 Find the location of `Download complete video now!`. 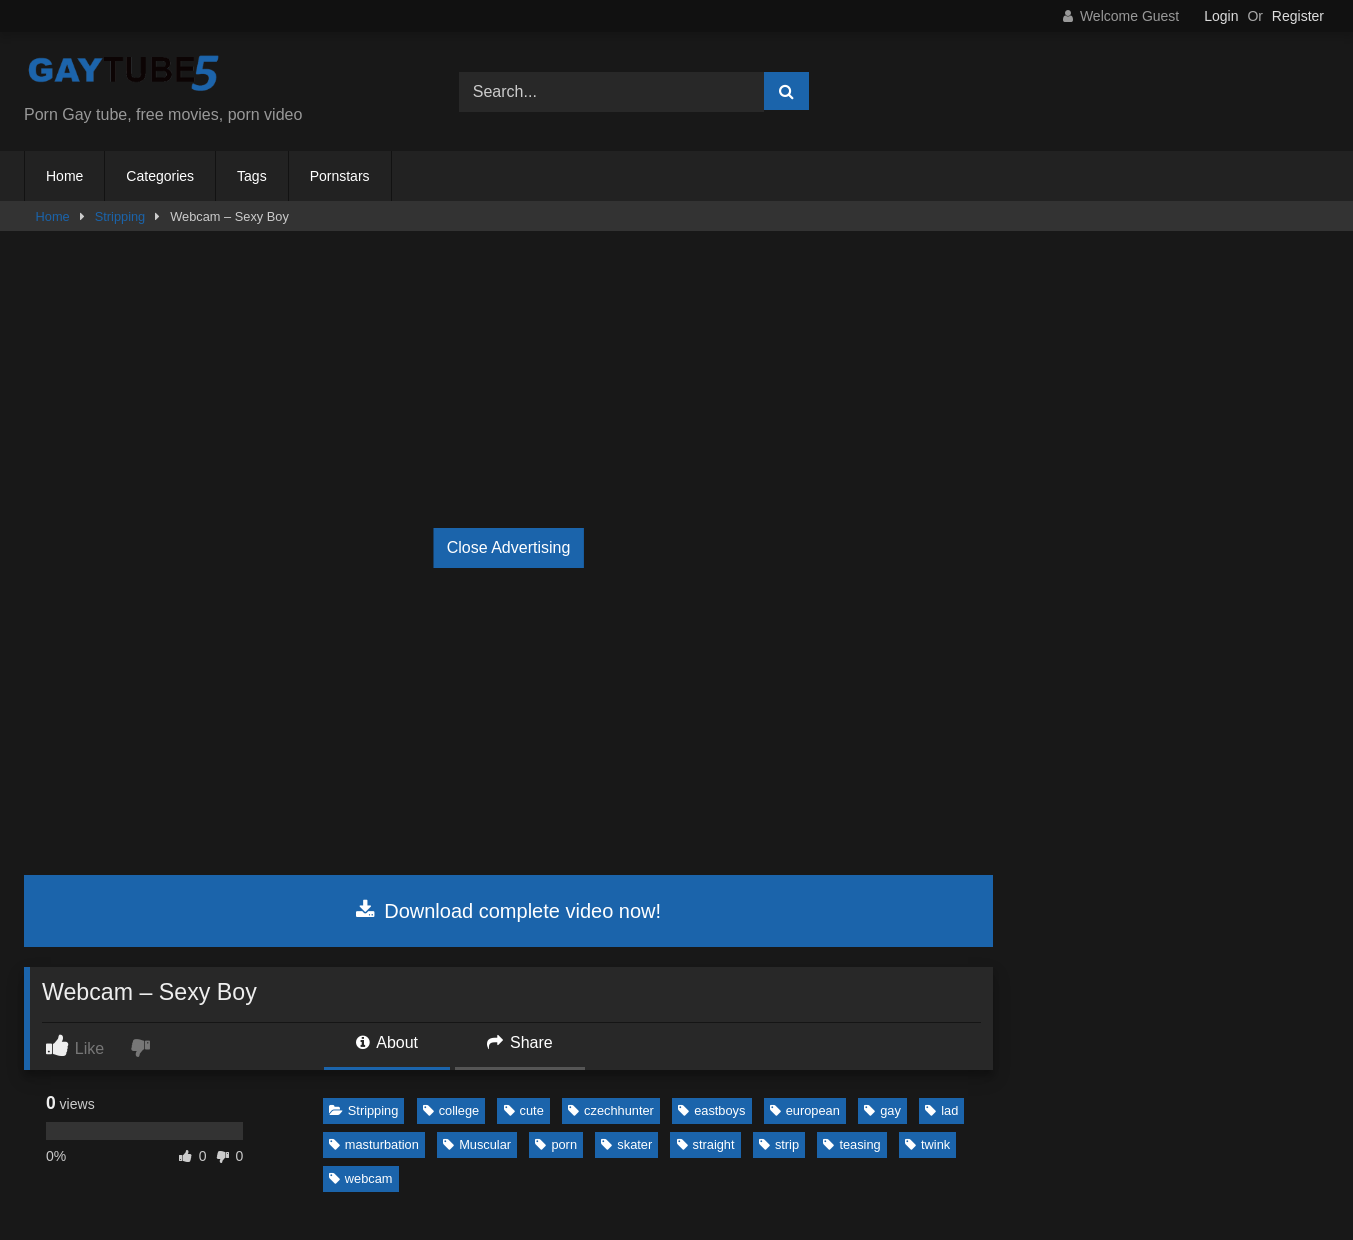

Download complete video now! is located at coordinates (508, 911).